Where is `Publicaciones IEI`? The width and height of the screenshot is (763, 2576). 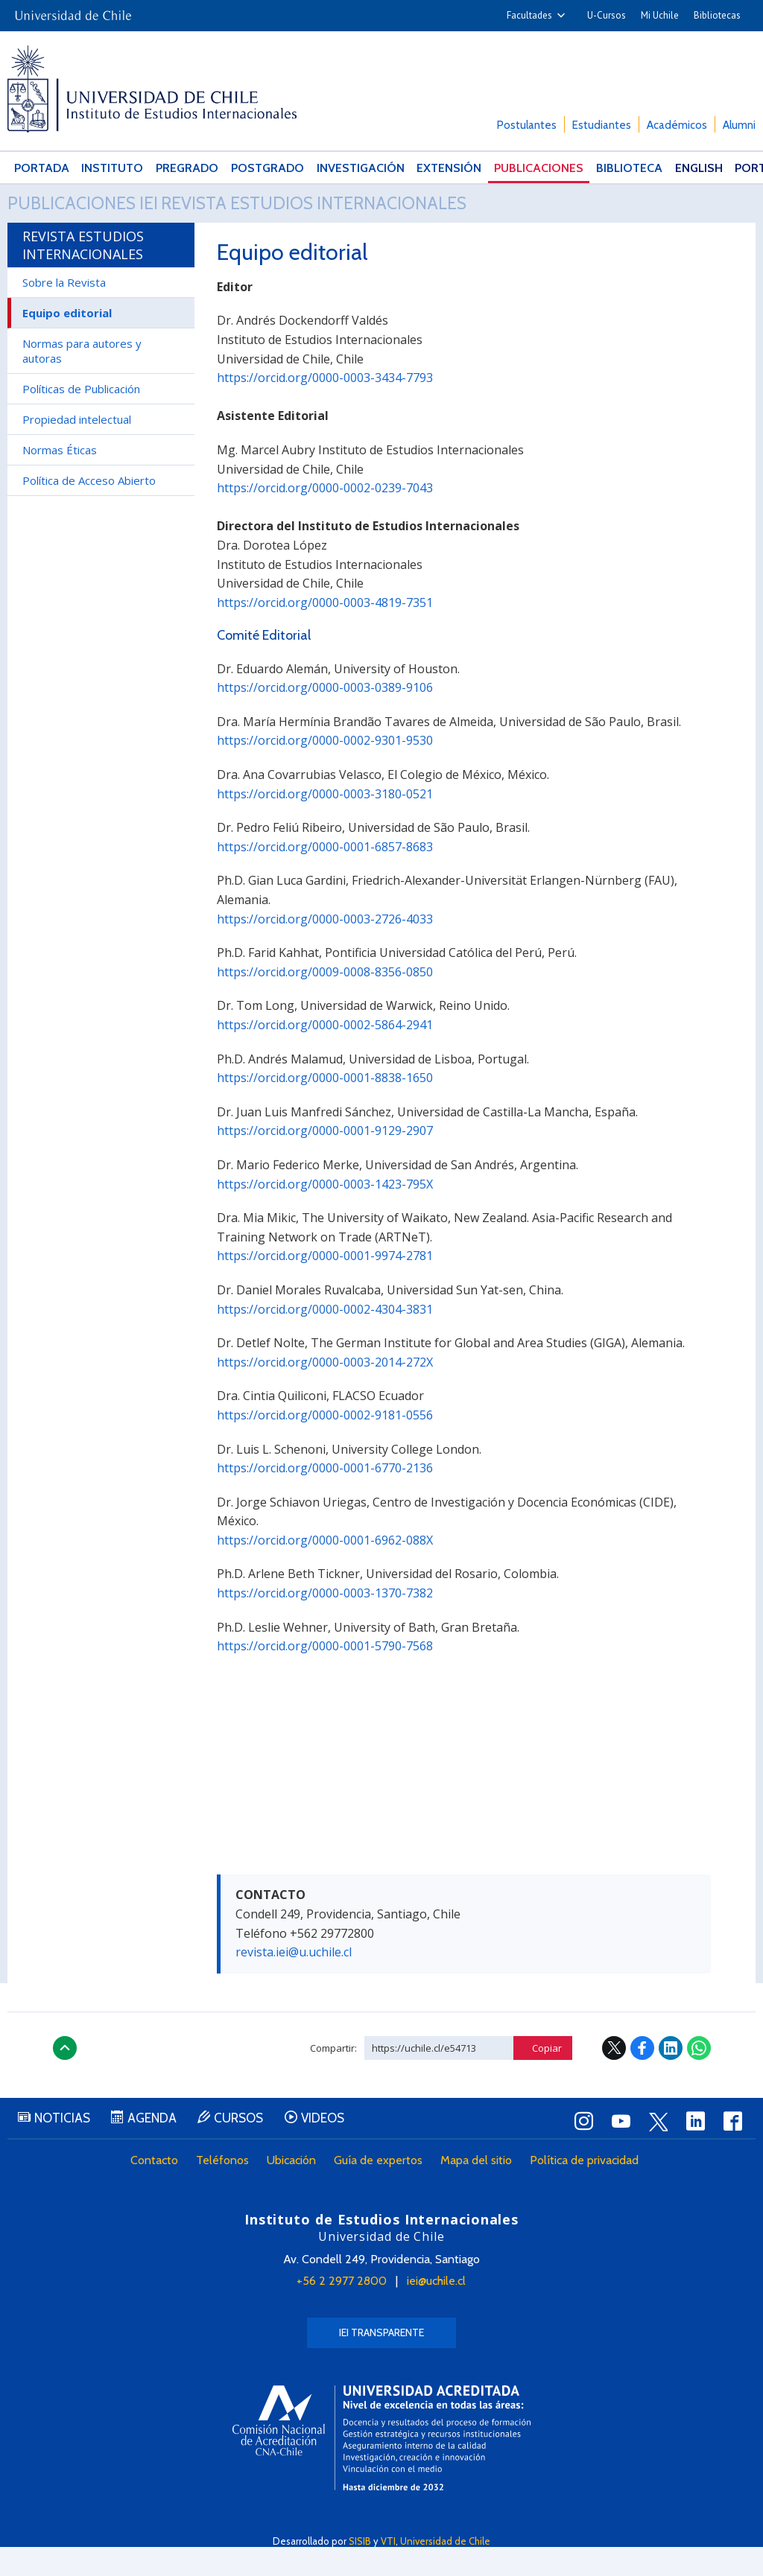
Publicaciones IEI is located at coordinates (102, 218).